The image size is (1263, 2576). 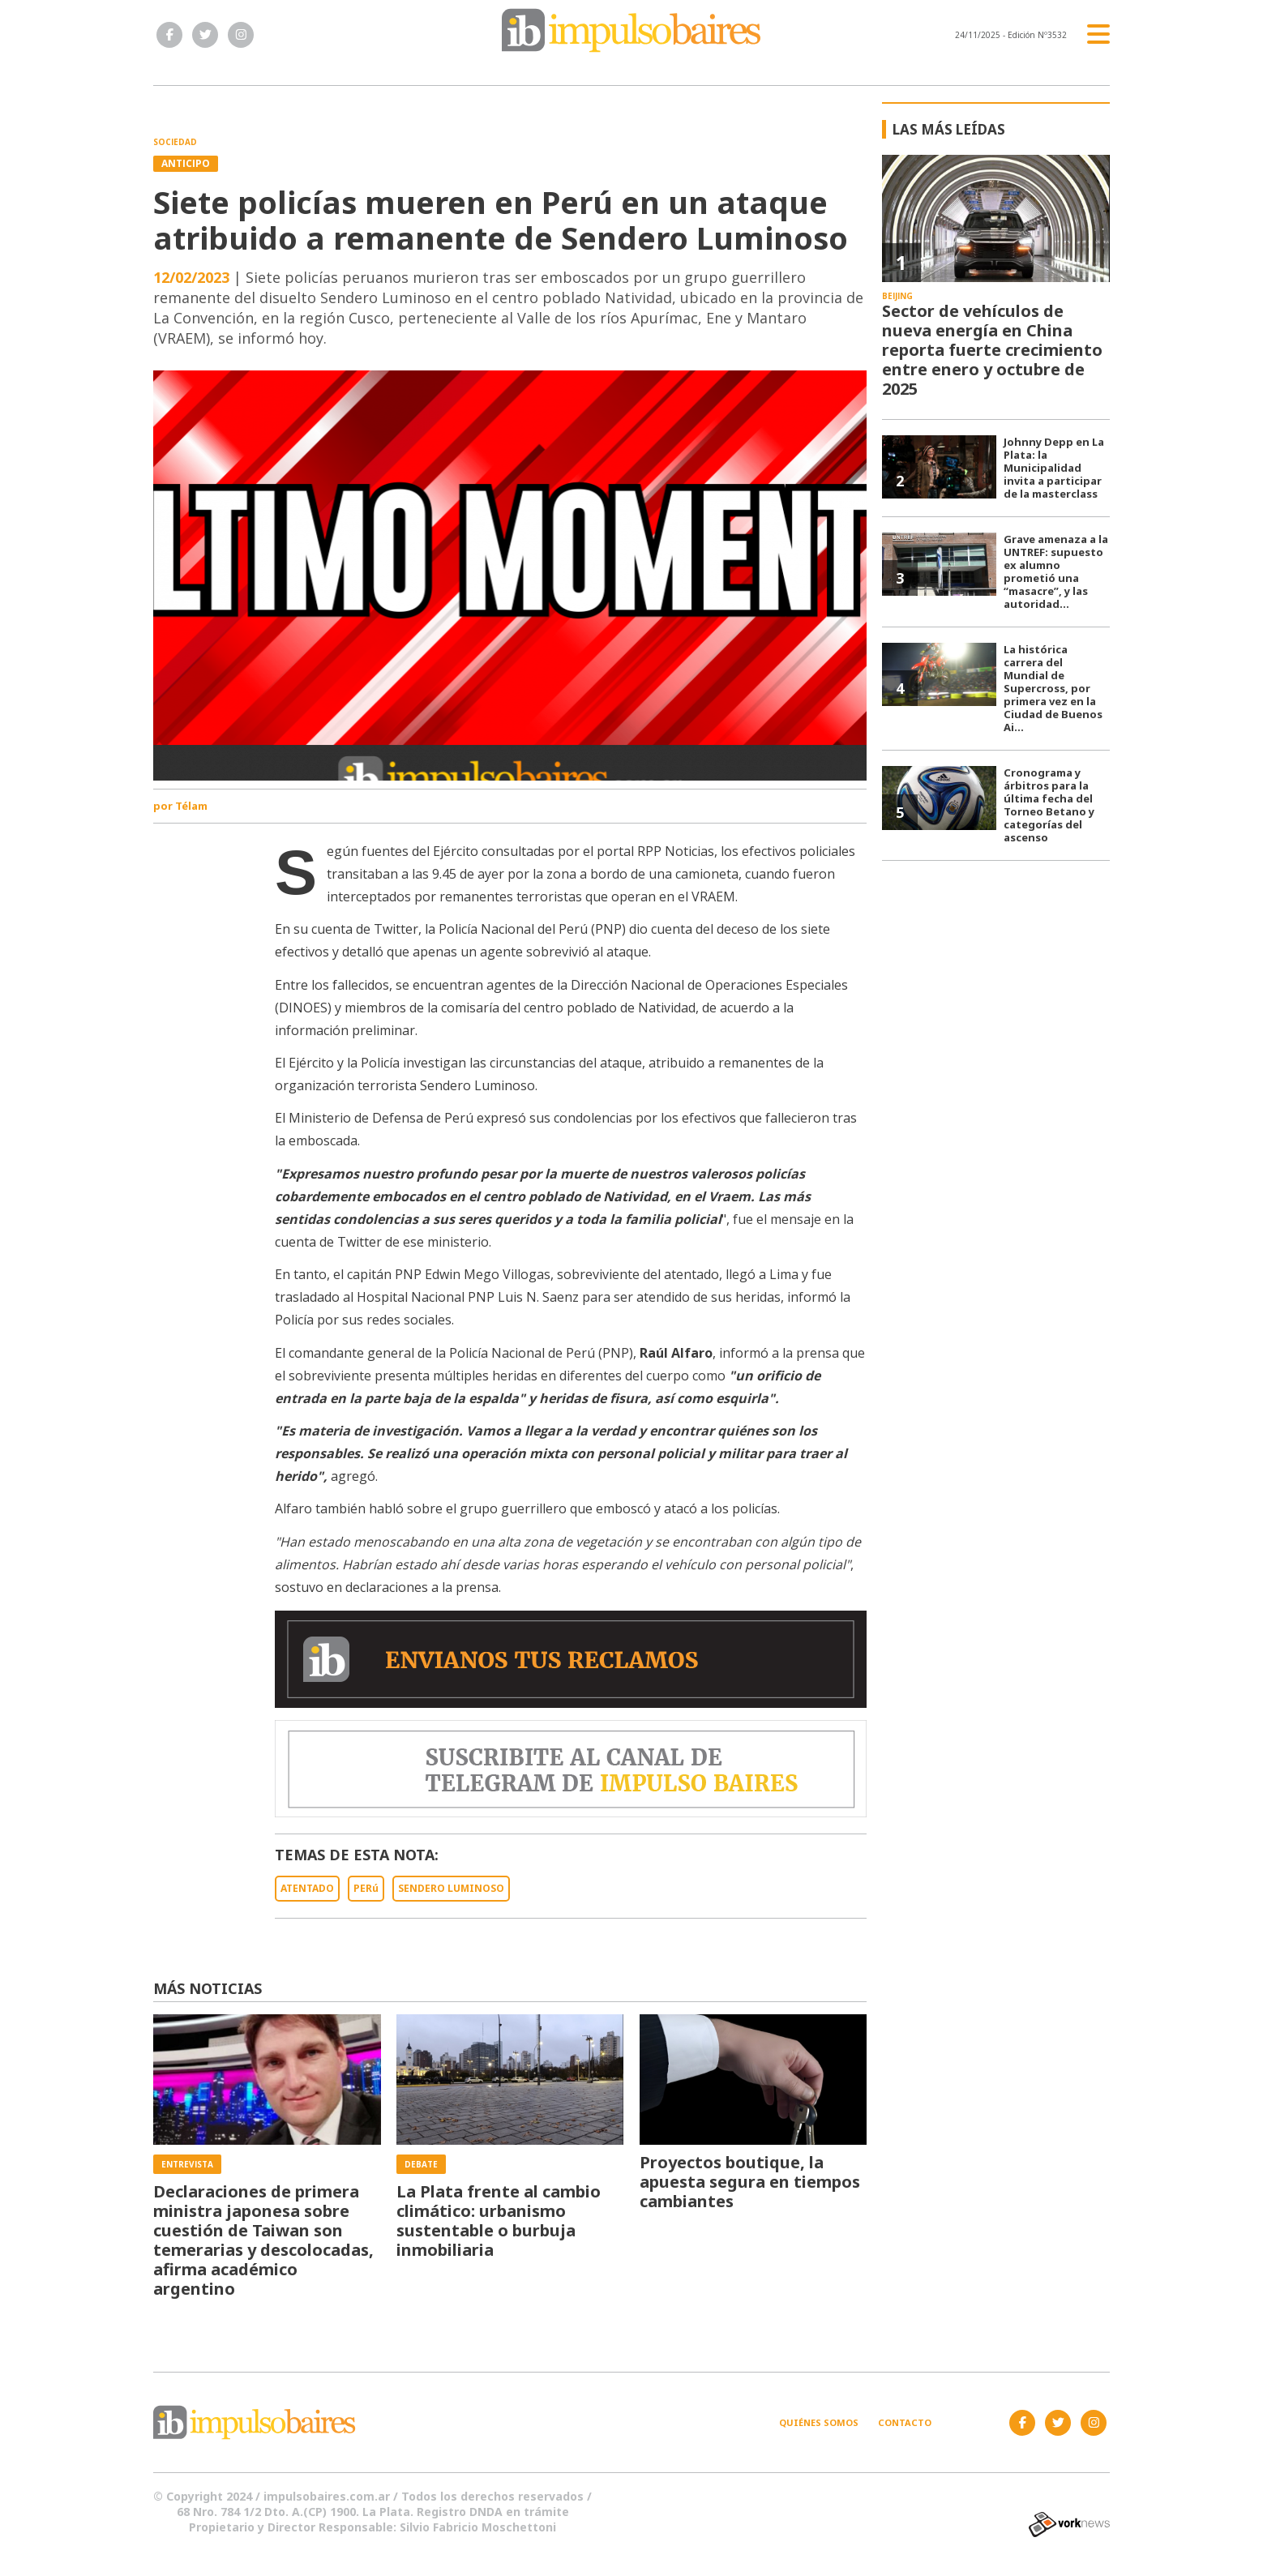 I want to click on SENDERO LUMINOSO, so click(x=451, y=1888).